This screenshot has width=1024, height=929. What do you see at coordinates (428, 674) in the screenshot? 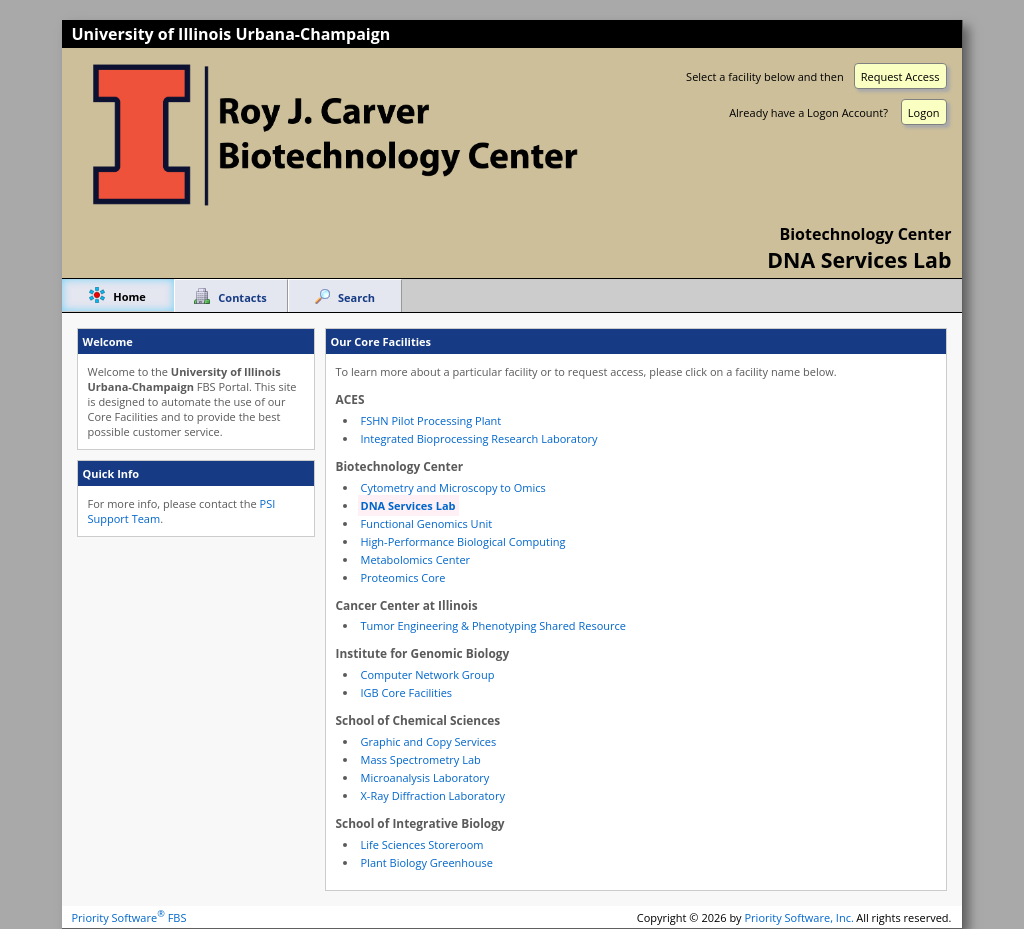
I see `Computer Network Group` at bounding box center [428, 674].